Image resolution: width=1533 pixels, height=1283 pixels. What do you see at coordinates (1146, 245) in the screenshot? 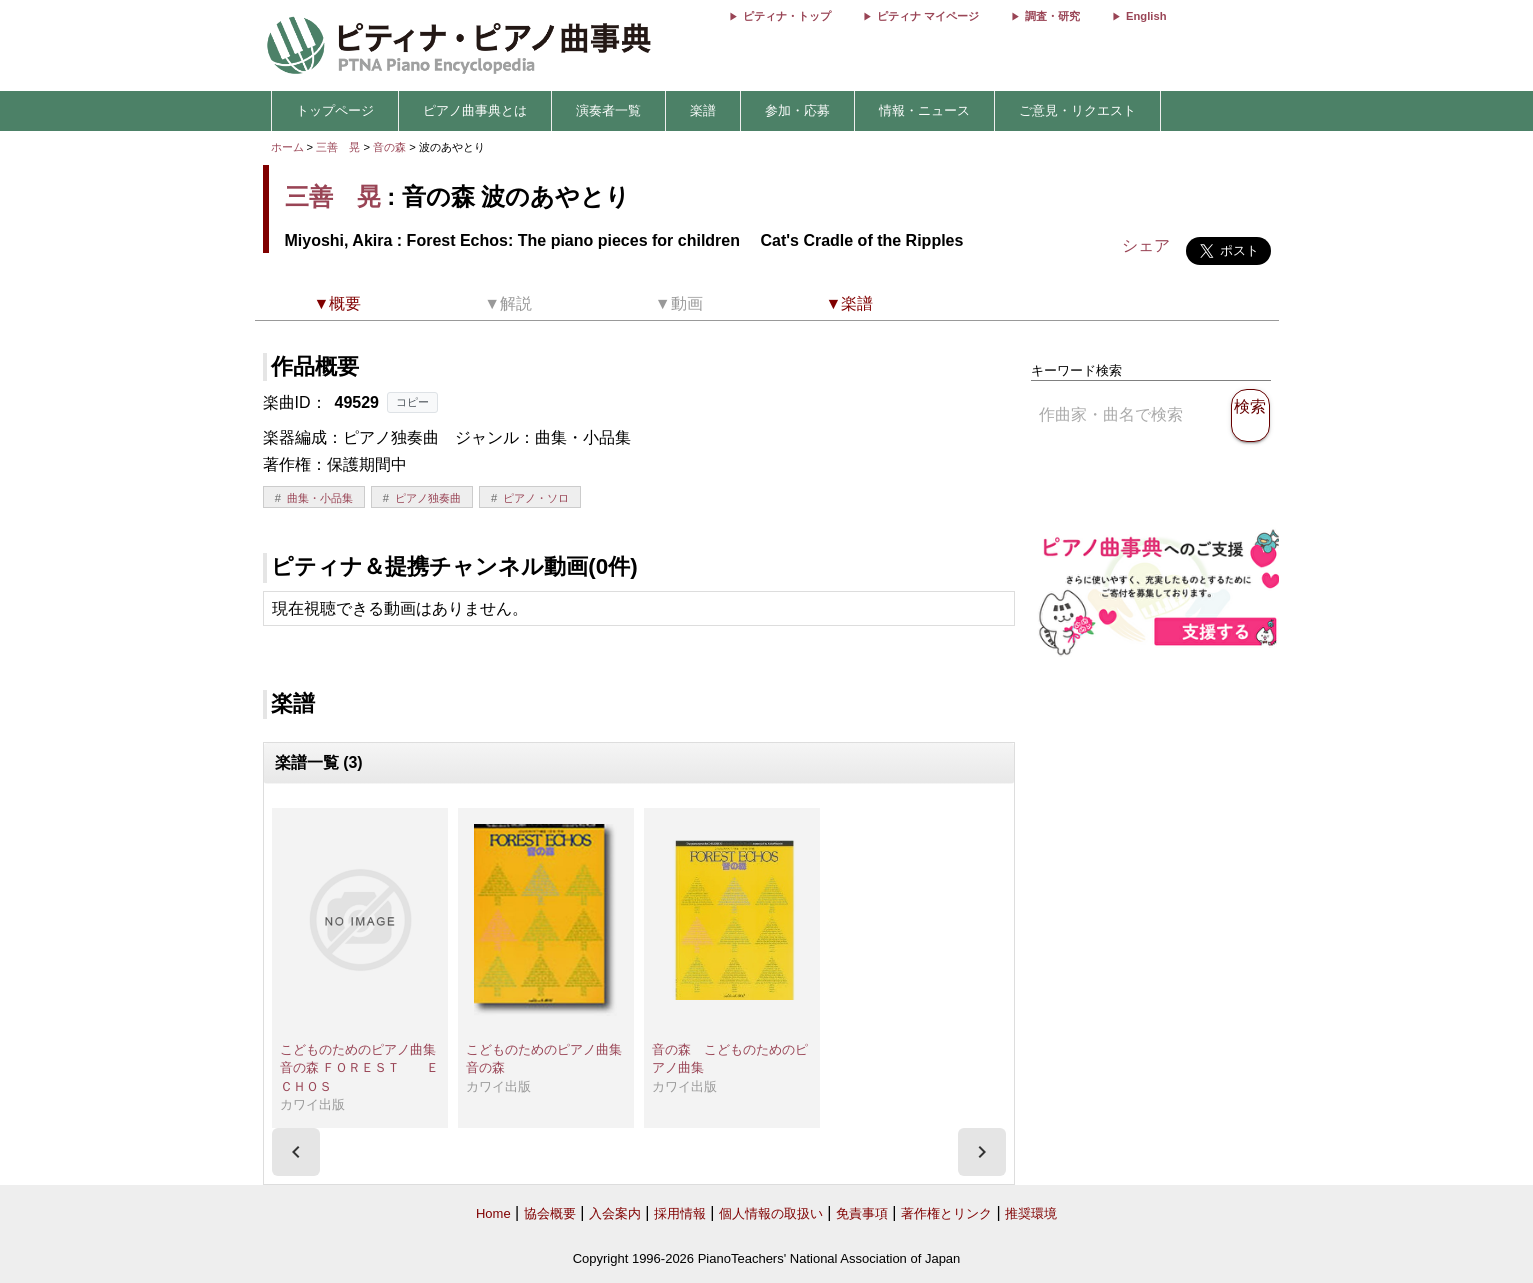
I see `シェア` at bounding box center [1146, 245].